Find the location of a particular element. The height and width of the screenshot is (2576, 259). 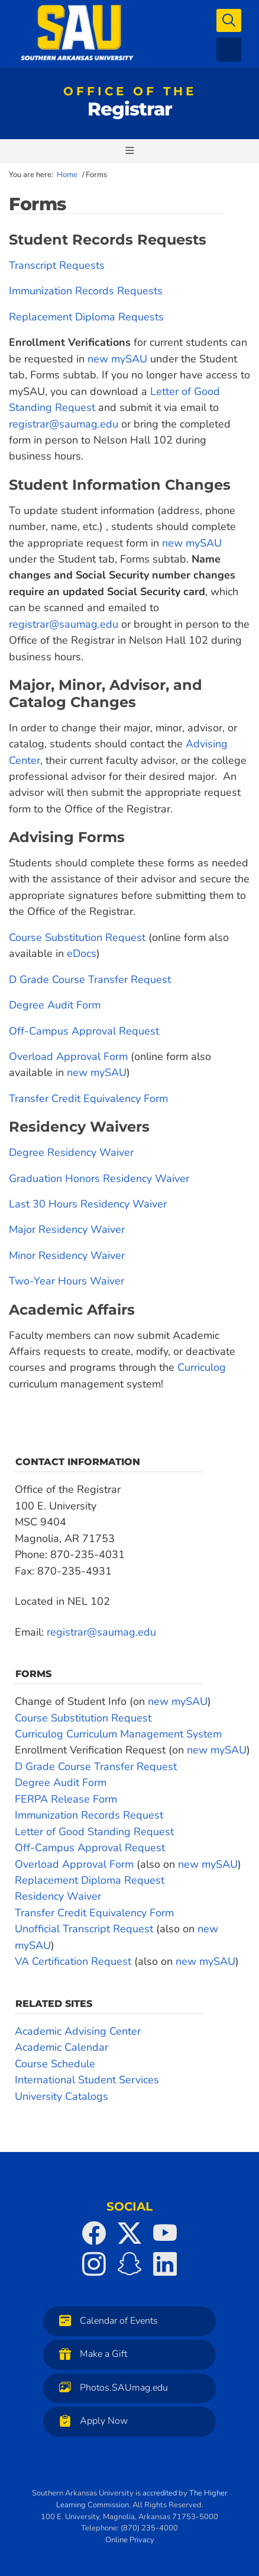

Last 30 Hours Residency Waiver is located at coordinates (88, 1204).